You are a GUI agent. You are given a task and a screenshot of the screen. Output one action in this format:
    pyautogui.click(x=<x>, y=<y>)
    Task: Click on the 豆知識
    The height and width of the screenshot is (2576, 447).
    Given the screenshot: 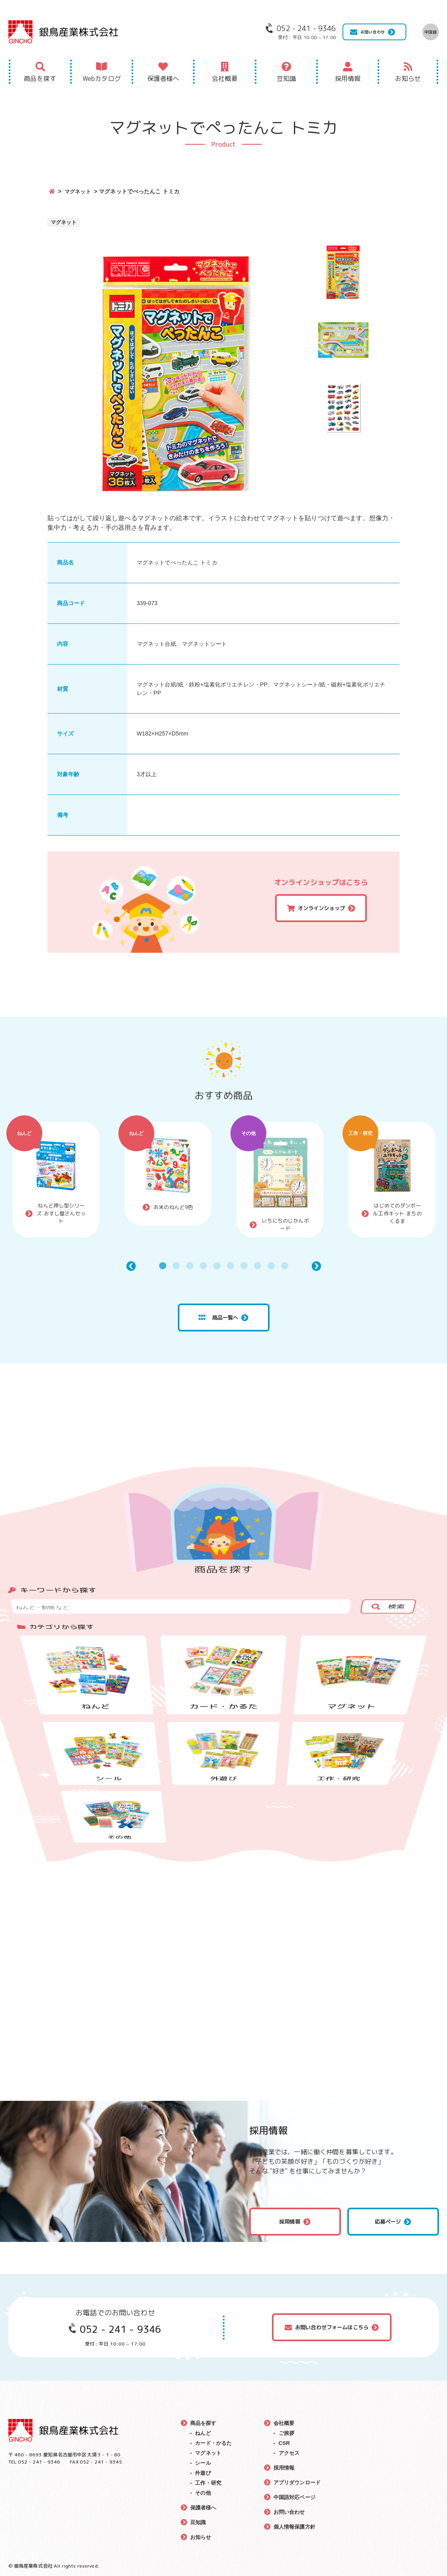 What is the action you would take?
    pyautogui.click(x=286, y=78)
    